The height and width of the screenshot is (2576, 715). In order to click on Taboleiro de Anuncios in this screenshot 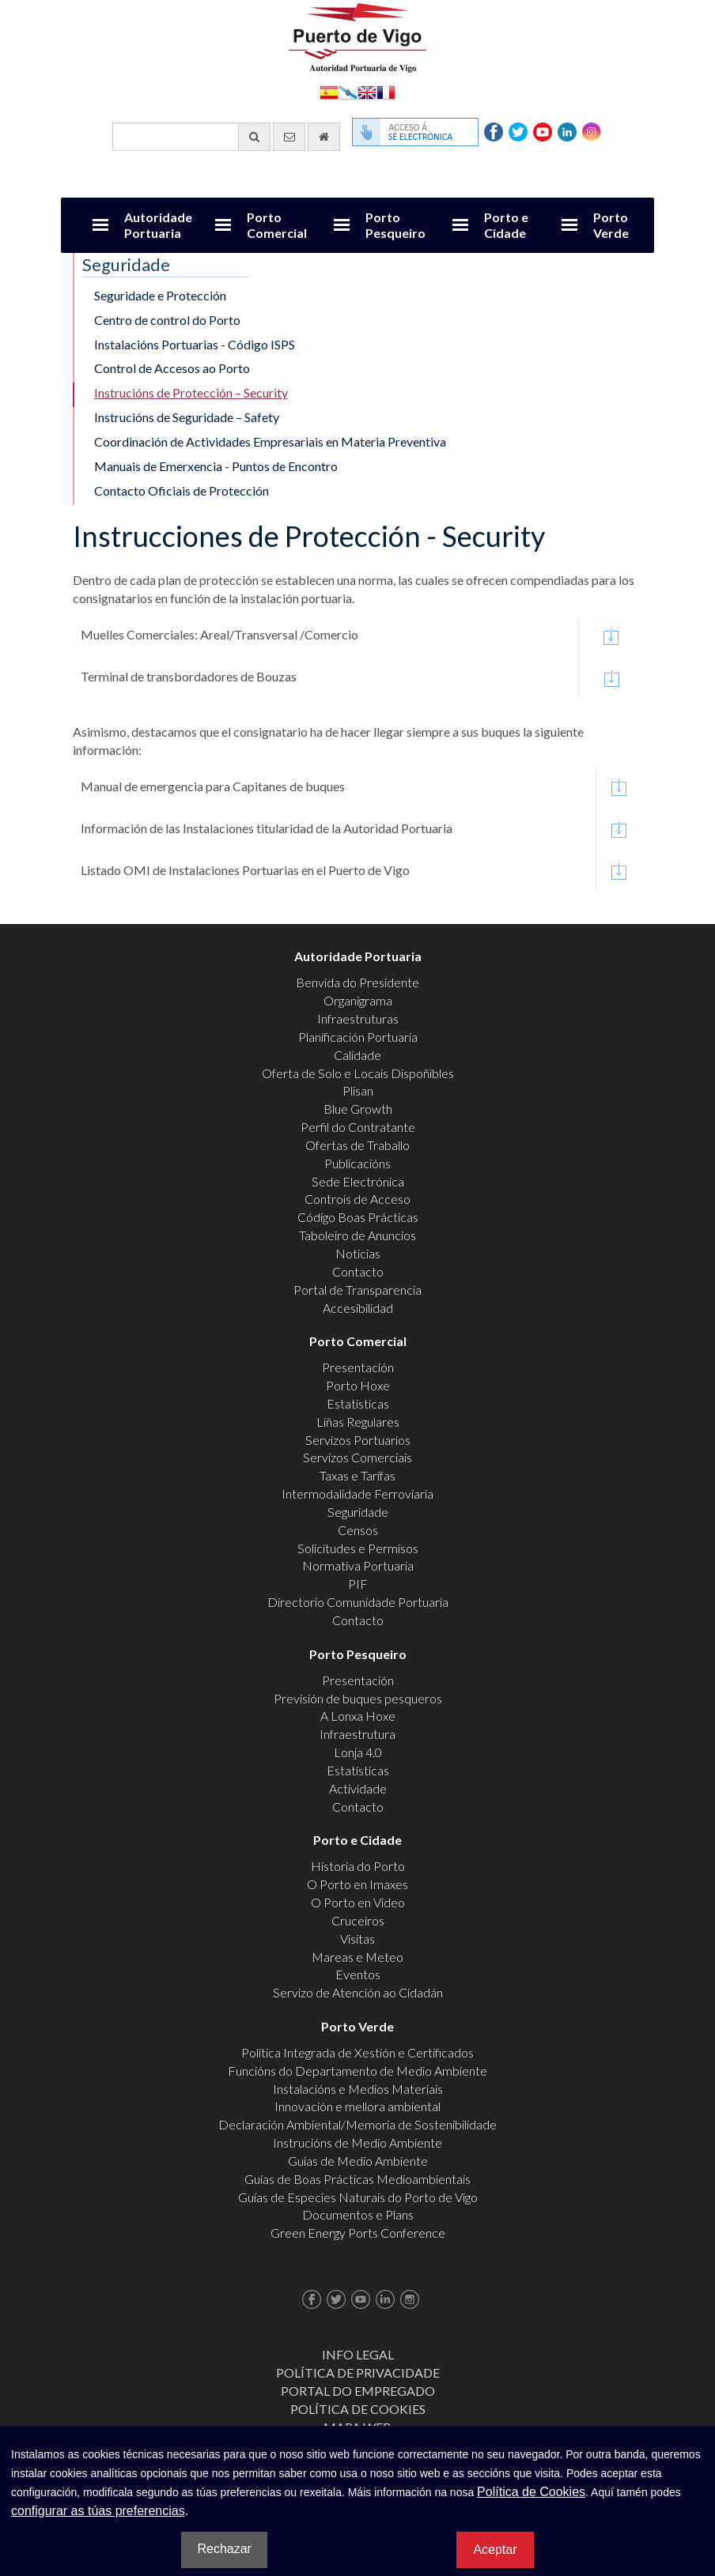, I will do `click(357, 1235)`.